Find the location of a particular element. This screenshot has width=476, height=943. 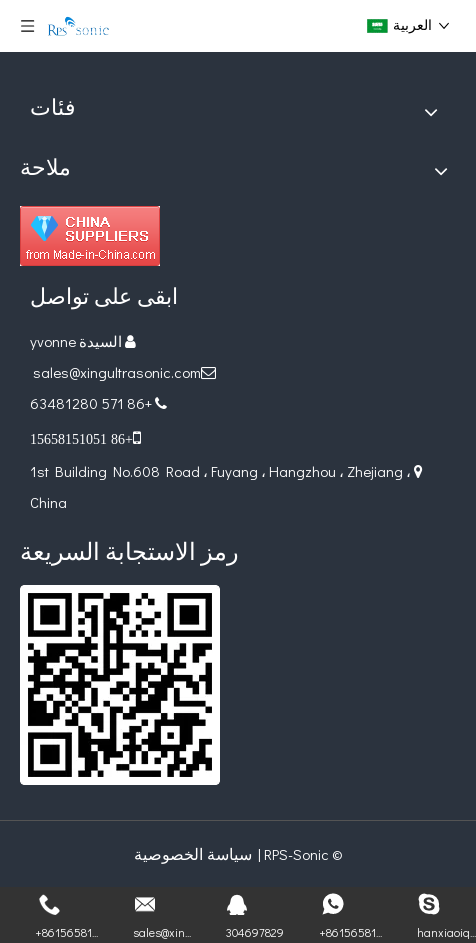

[ريال قطري] is located at coordinates (120, 685).